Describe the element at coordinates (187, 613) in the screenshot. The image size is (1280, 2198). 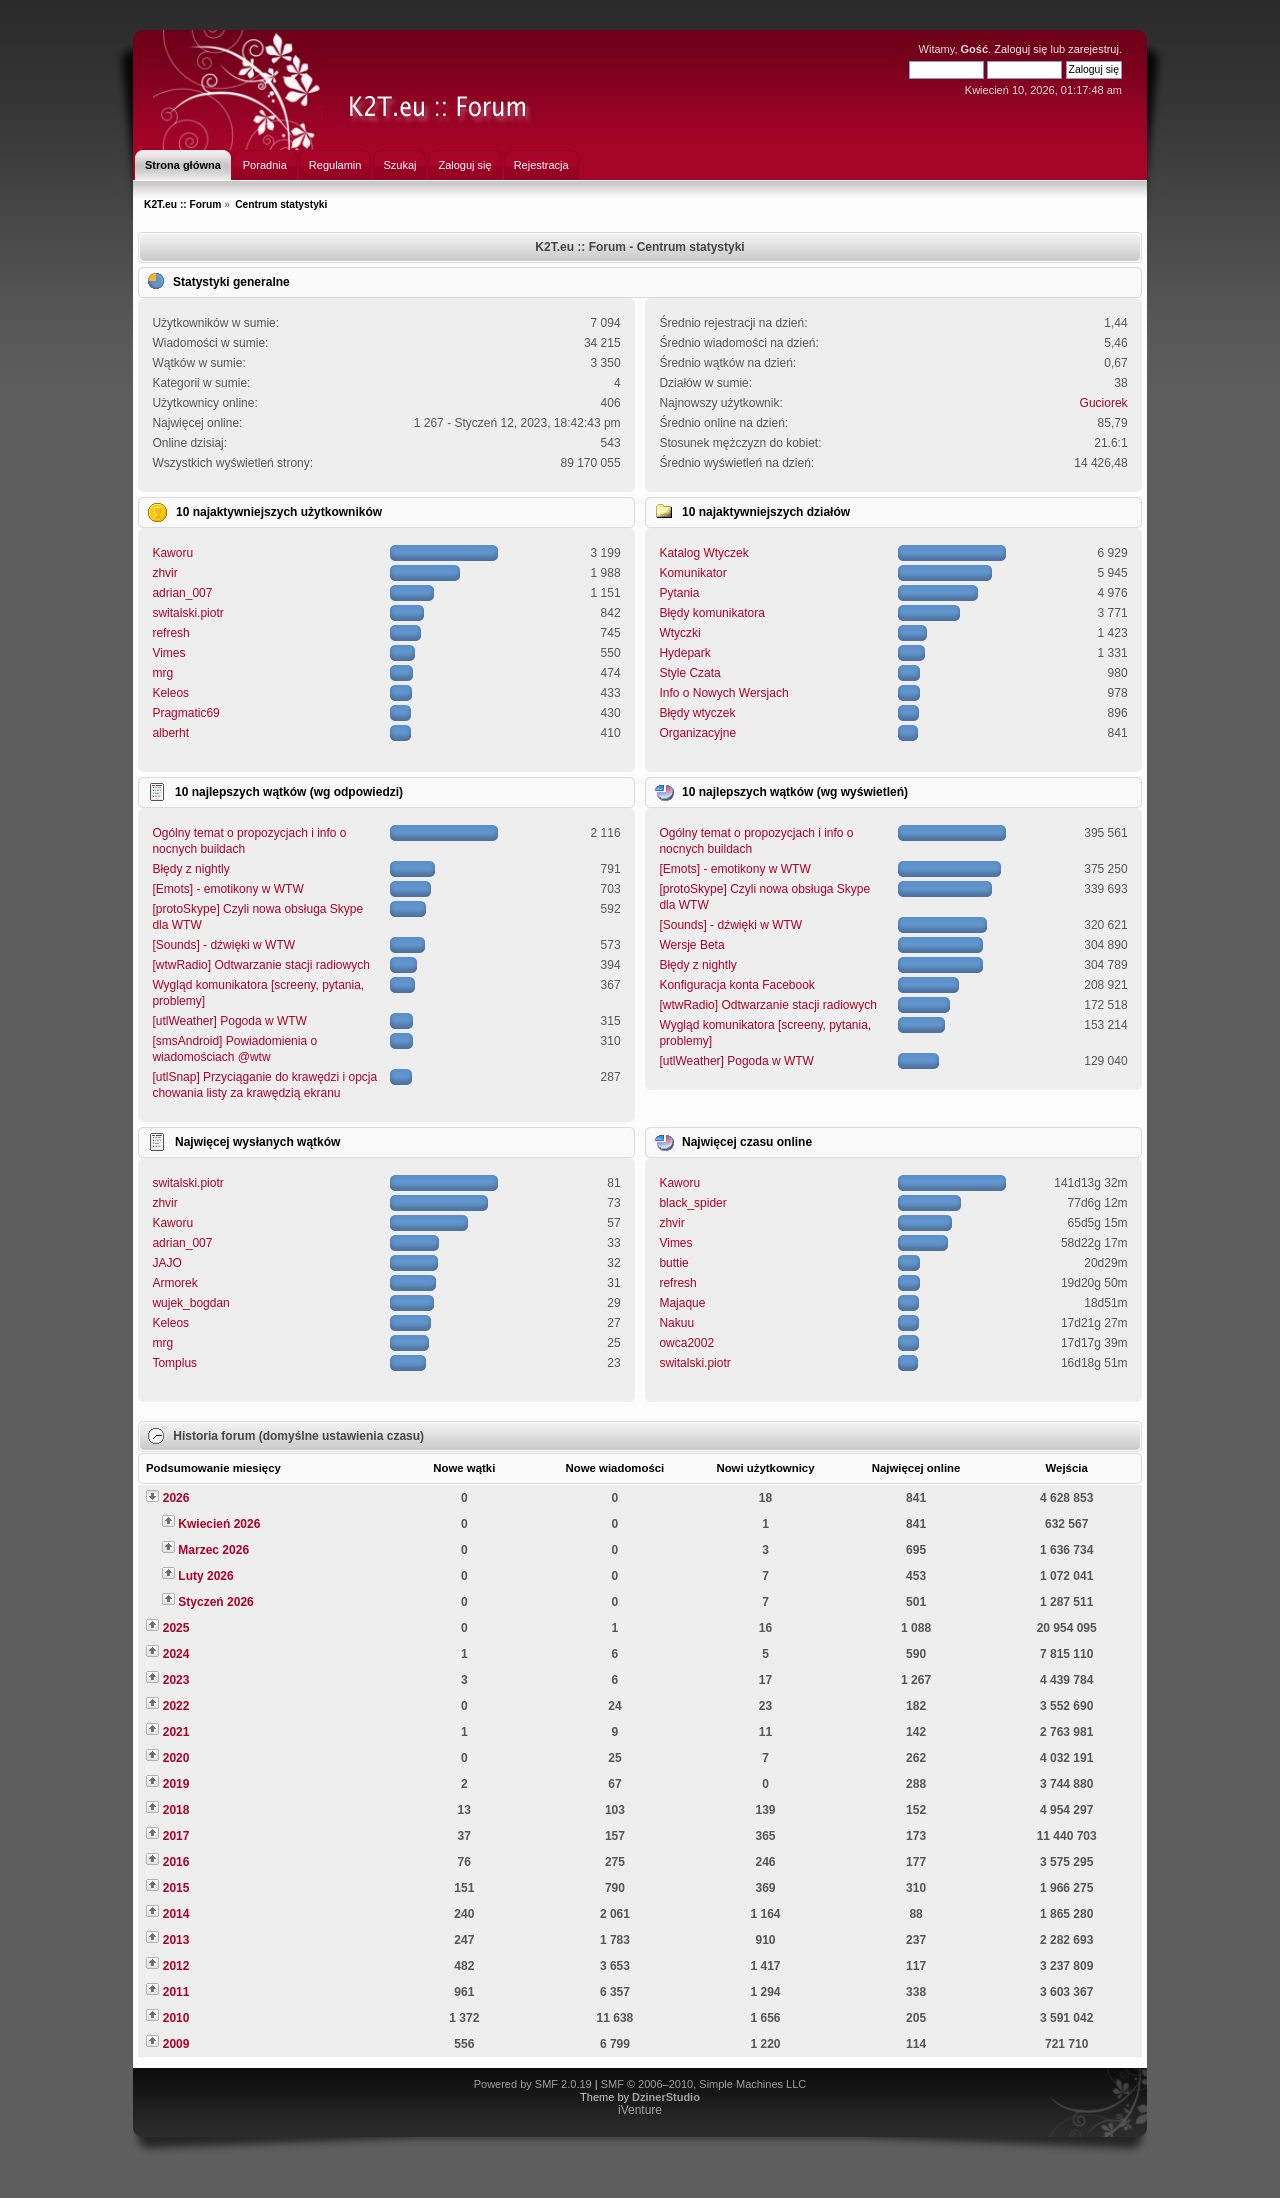
I see `switalski.piotr` at that location.